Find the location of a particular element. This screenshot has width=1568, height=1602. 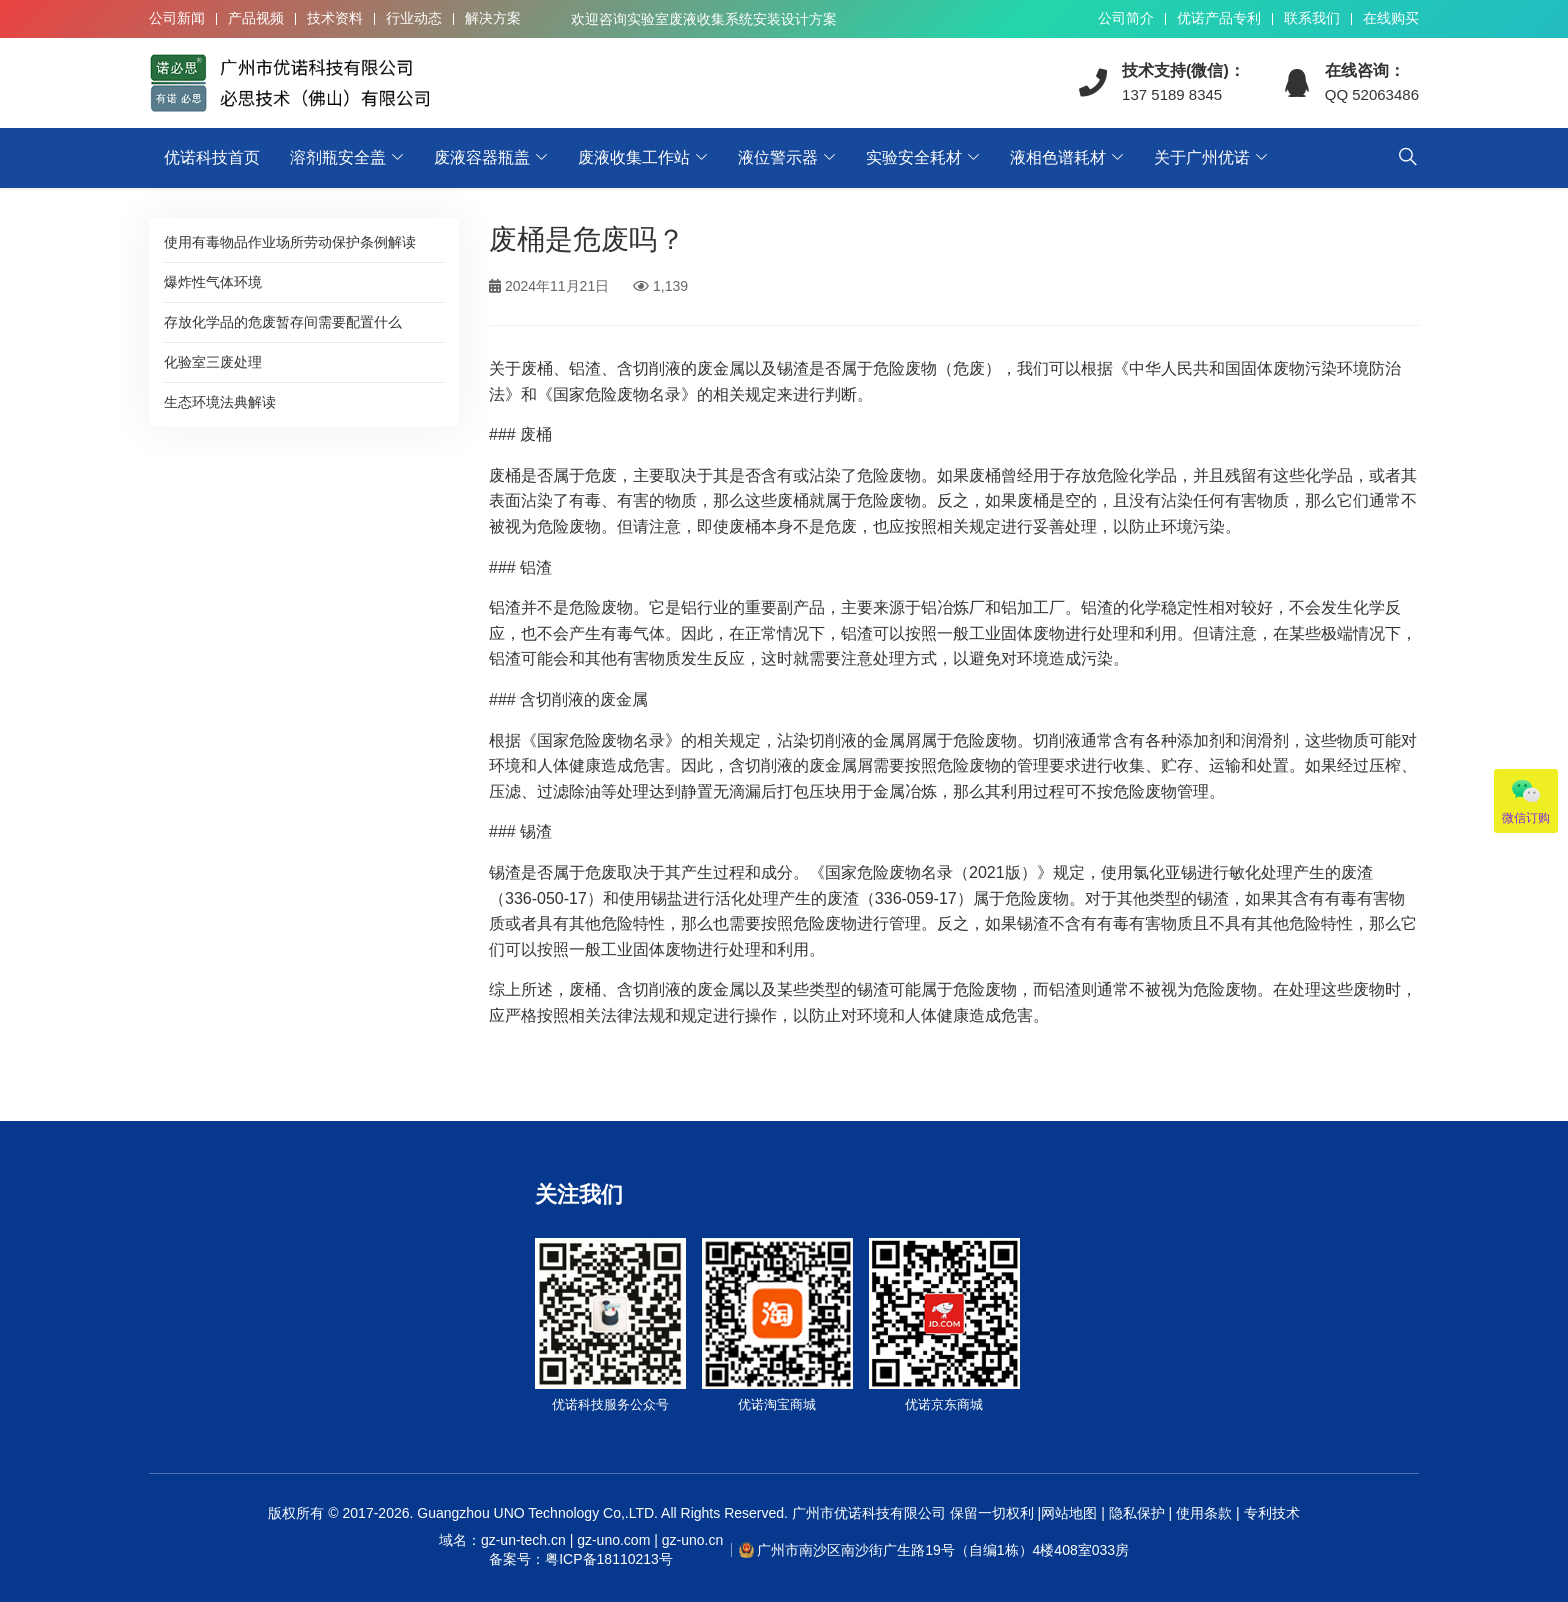

优诺科技首页 is located at coordinates (212, 157).